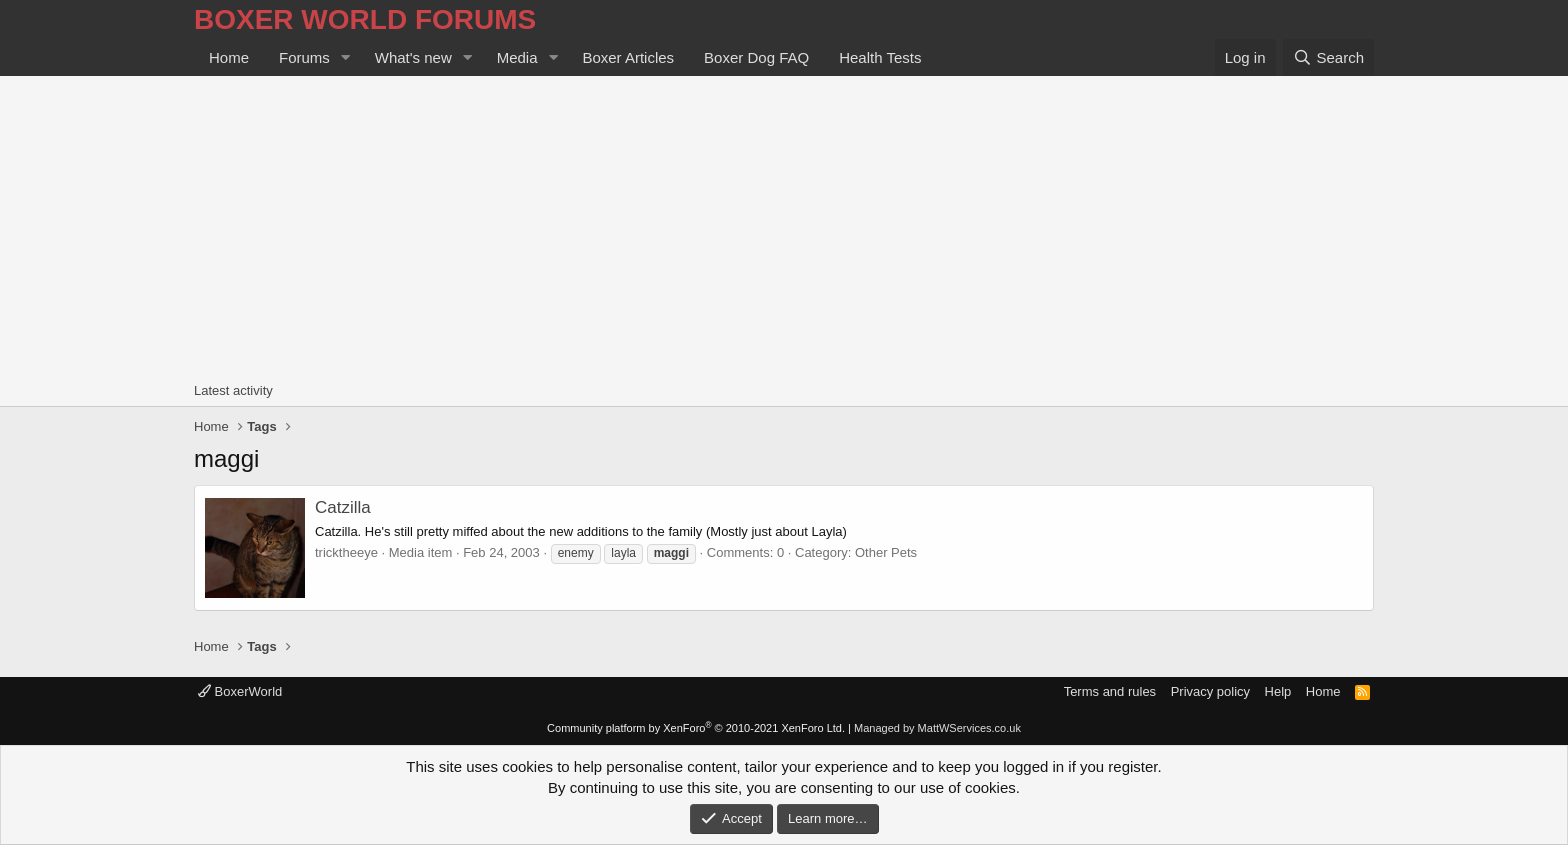 The width and height of the screenshot is (1568, 845). Describe the element at coordinates (233, 390) in the screenshot. I see `Latest activity` at that location.